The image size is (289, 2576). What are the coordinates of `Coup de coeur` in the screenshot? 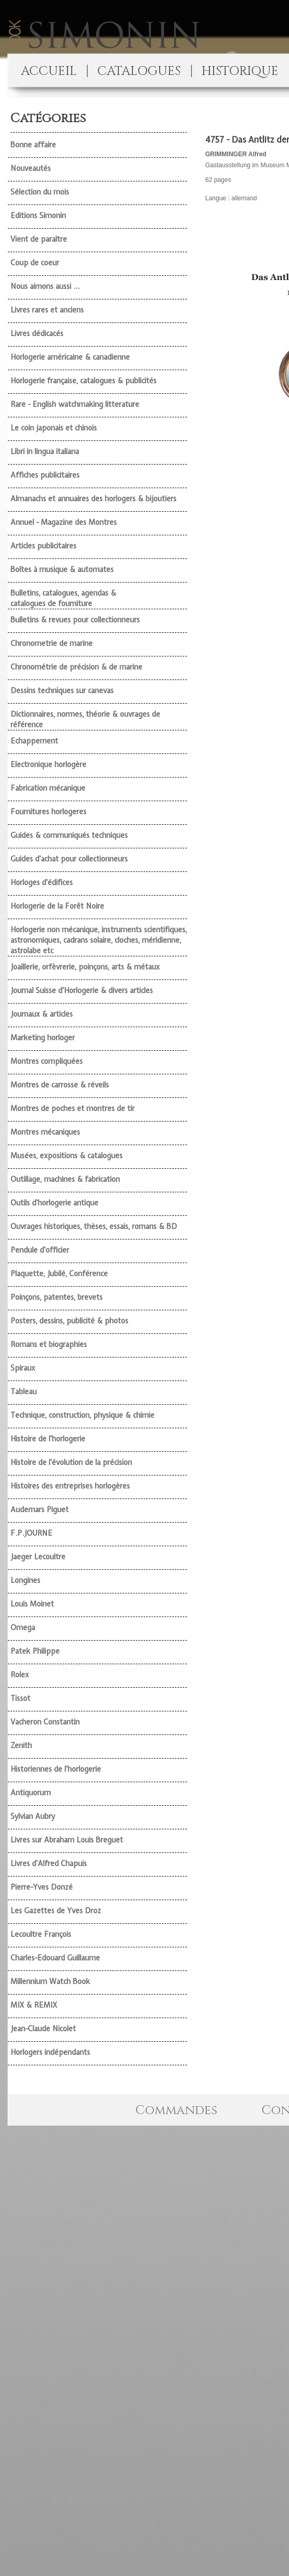 It's located at (34, 262).